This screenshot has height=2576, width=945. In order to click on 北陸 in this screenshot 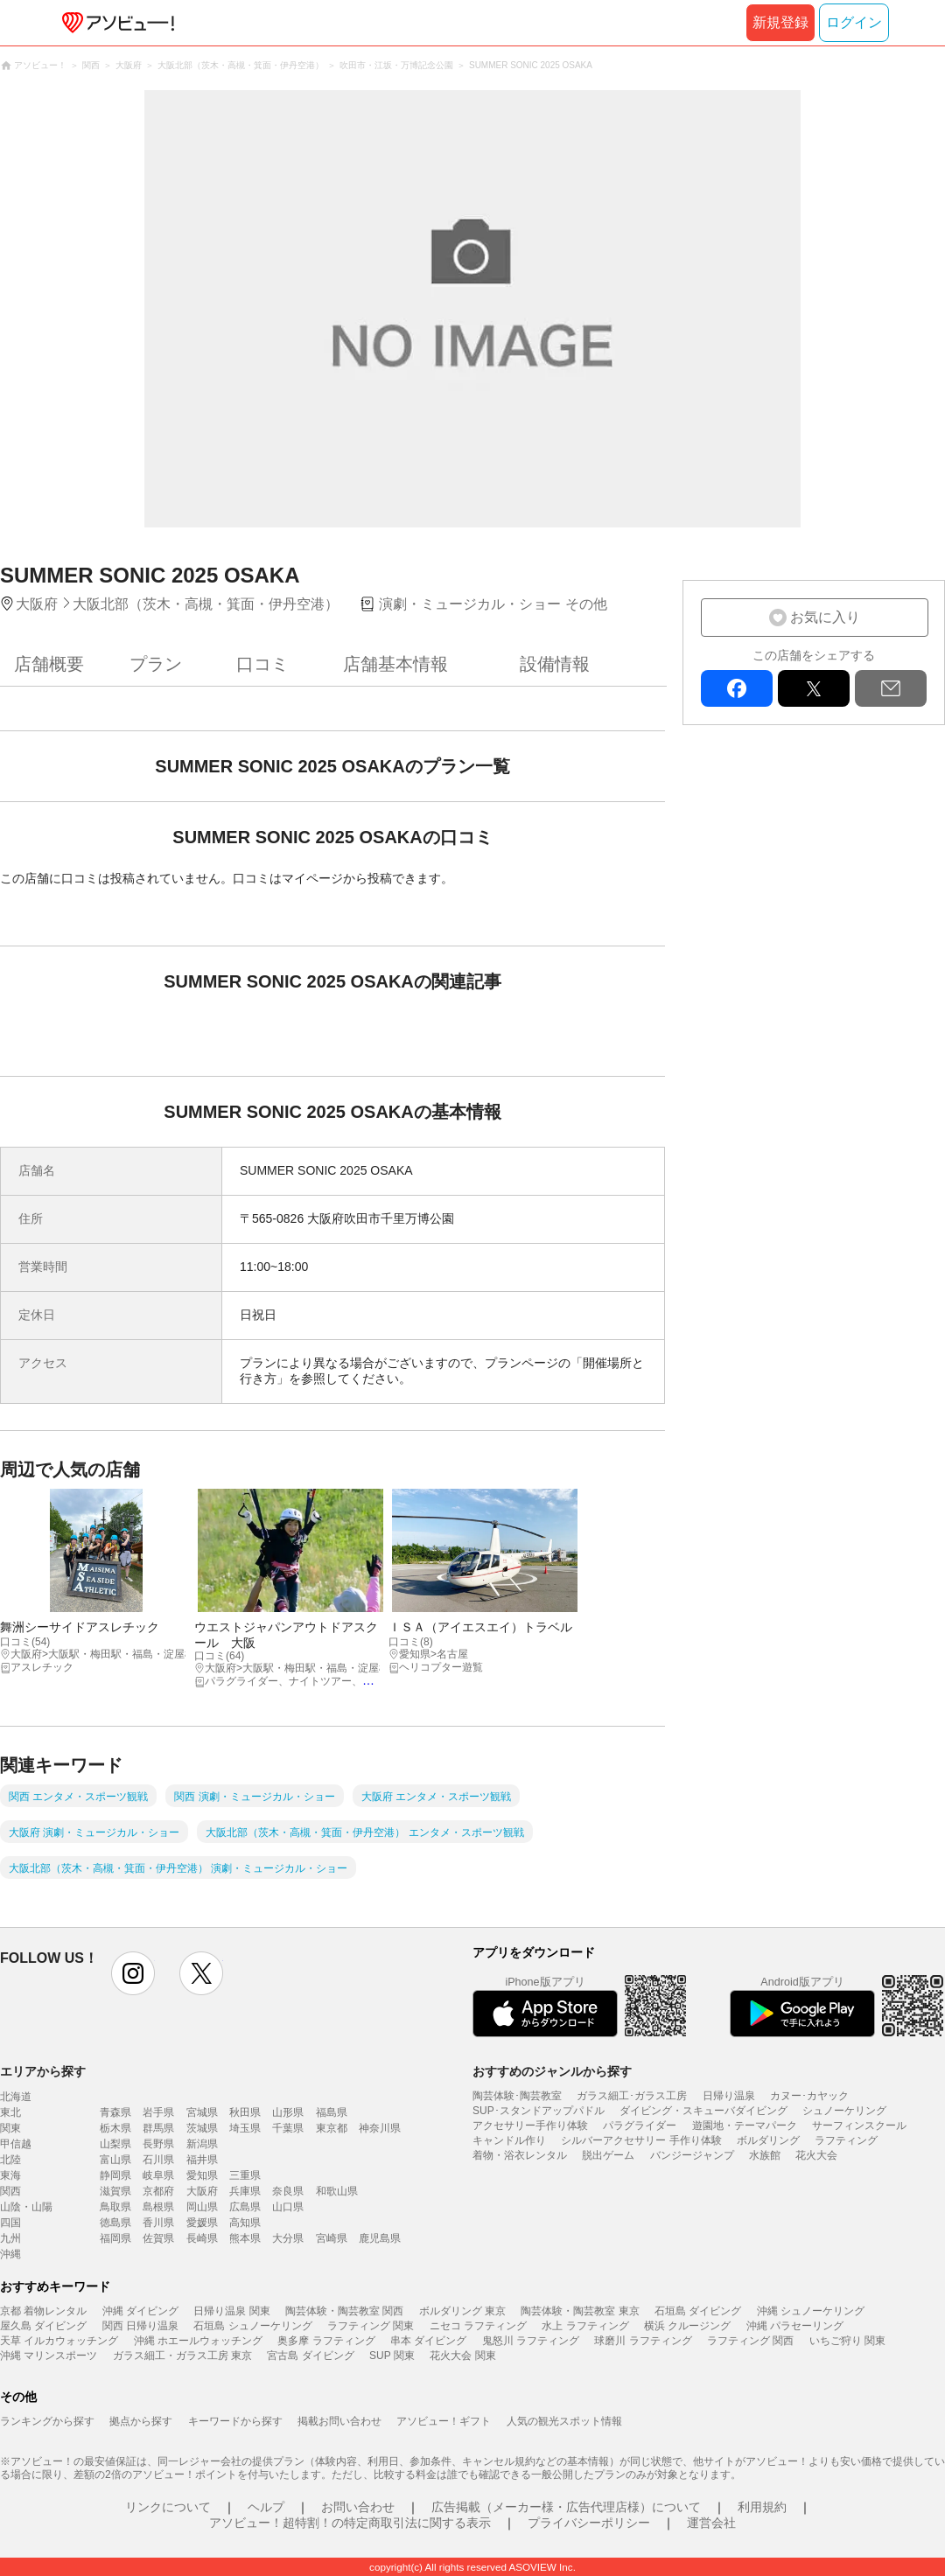, I will do `click(10, 2160)`.